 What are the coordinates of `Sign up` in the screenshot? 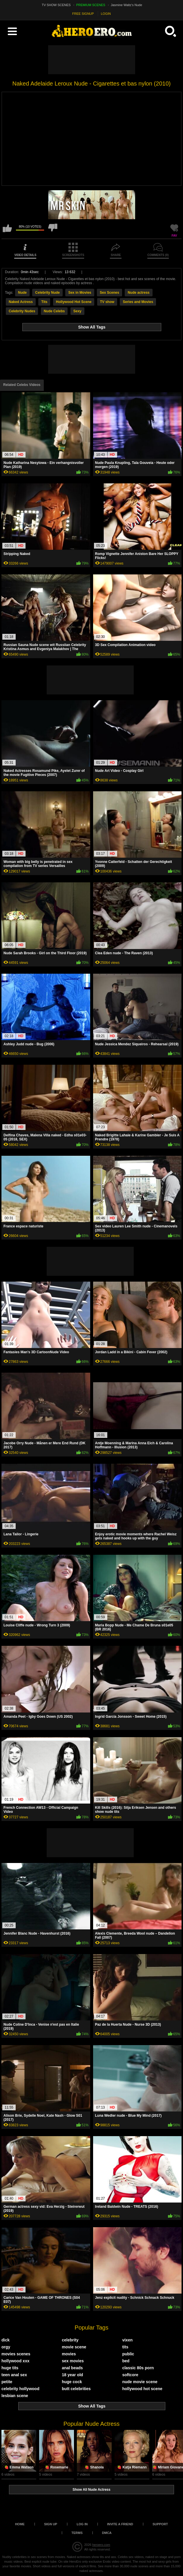 It's located at (50, 2524).